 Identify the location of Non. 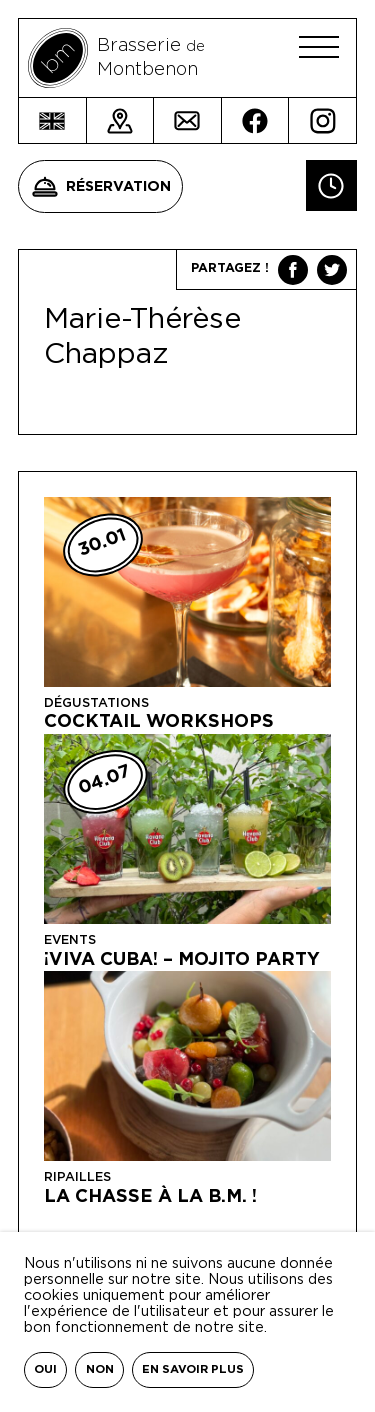
(100, 1369).